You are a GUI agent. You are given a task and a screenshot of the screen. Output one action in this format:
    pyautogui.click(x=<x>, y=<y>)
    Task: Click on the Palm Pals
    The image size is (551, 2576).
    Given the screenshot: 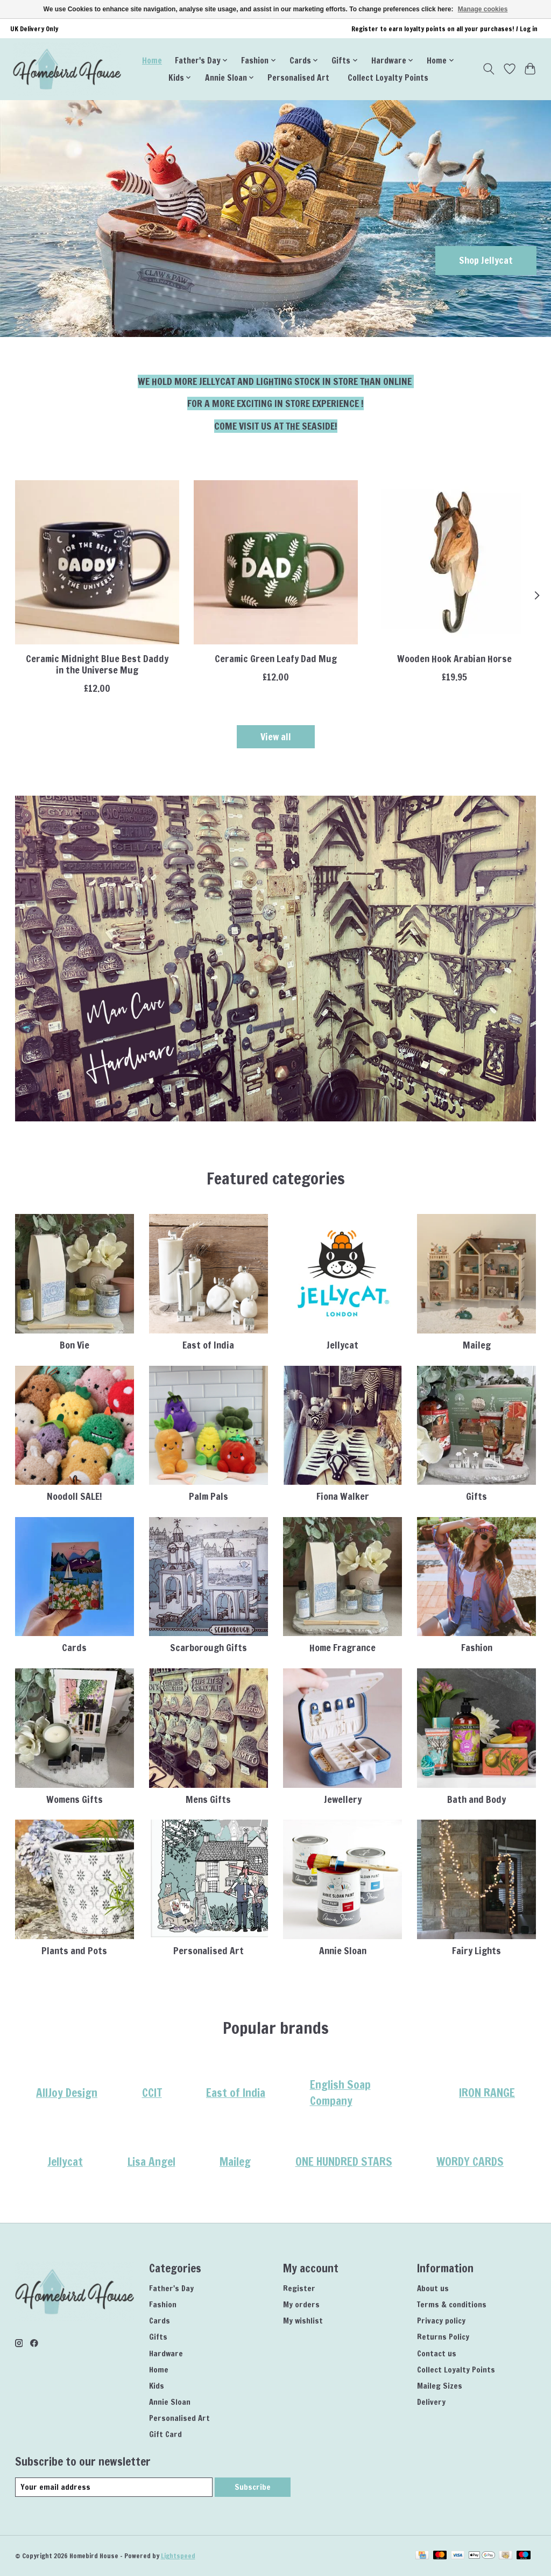 What is the action you would take?
    pyautogui.click(x=208, y=1496)
    